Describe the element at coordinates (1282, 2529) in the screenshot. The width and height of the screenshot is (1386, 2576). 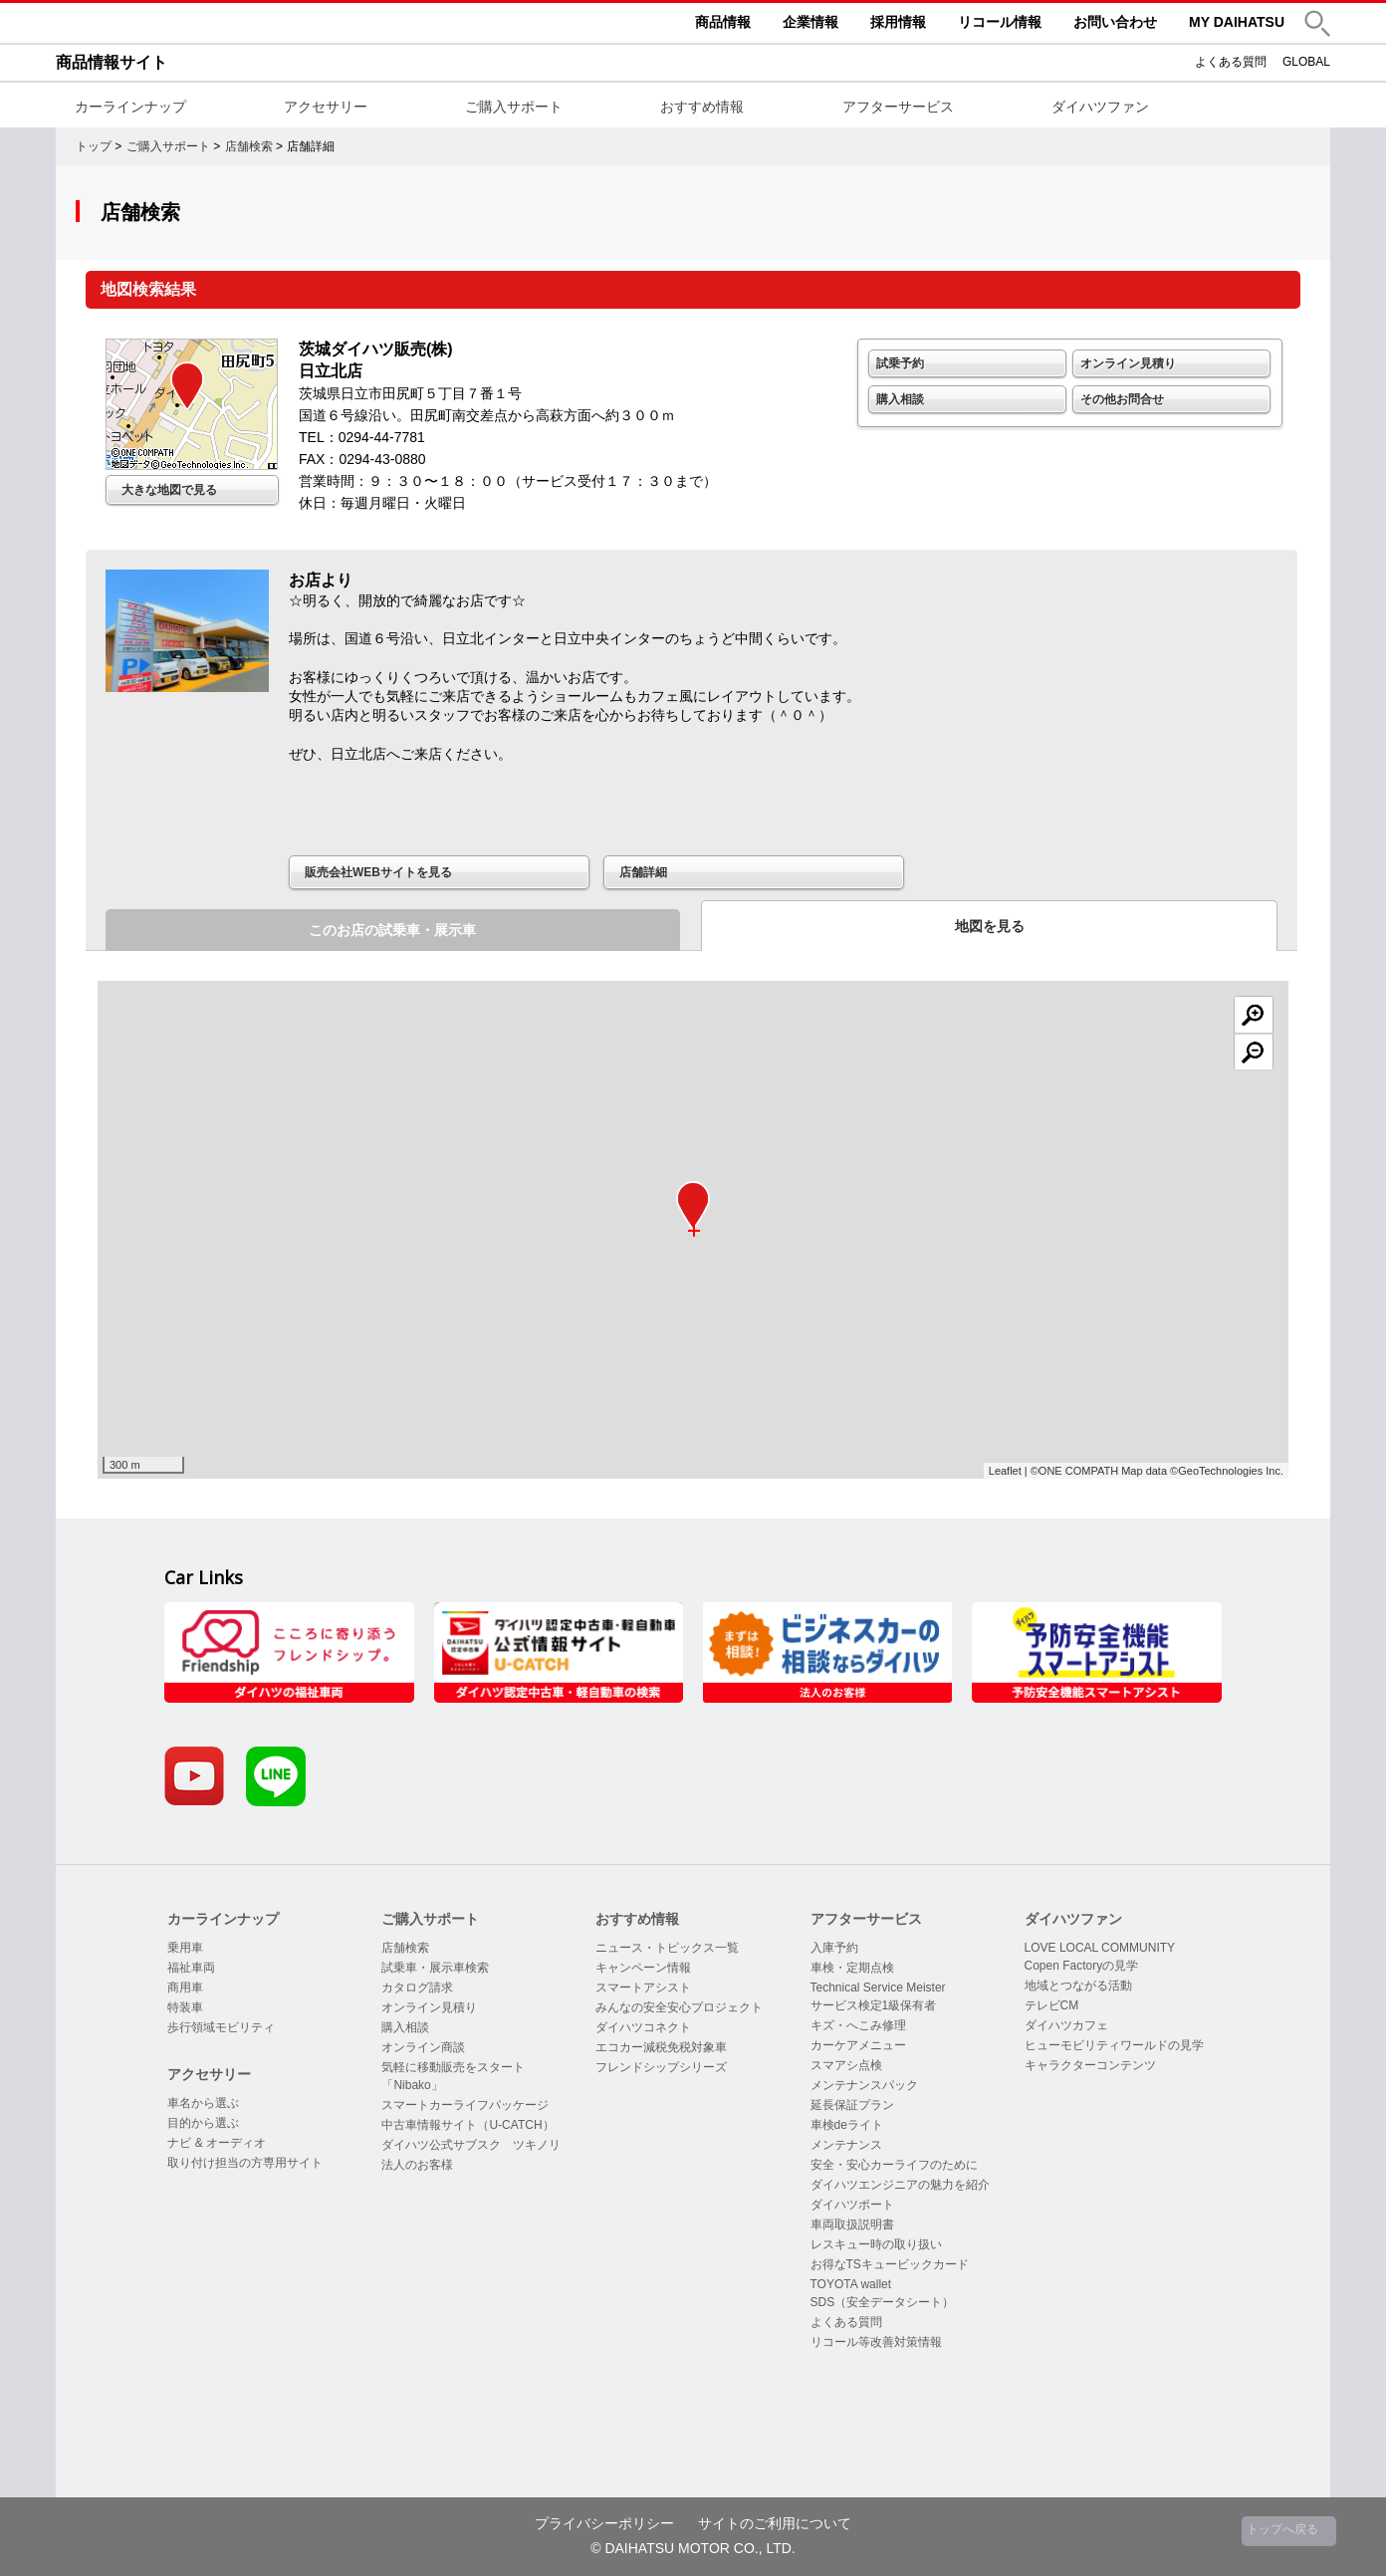
I see `トップへ戻る` at that location.